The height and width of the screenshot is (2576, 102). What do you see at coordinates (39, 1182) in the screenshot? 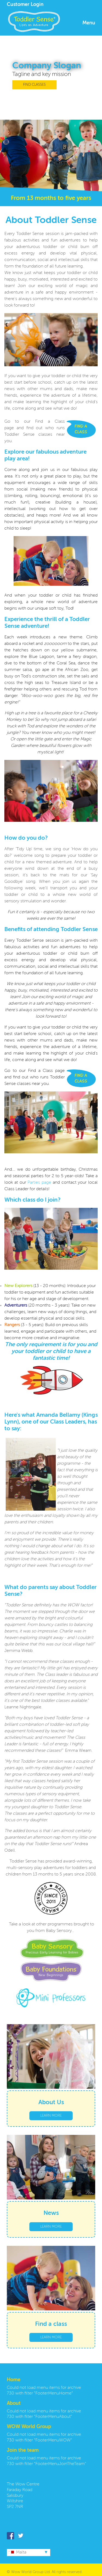
I see `Parties page` at bounding box center [39, 1182].